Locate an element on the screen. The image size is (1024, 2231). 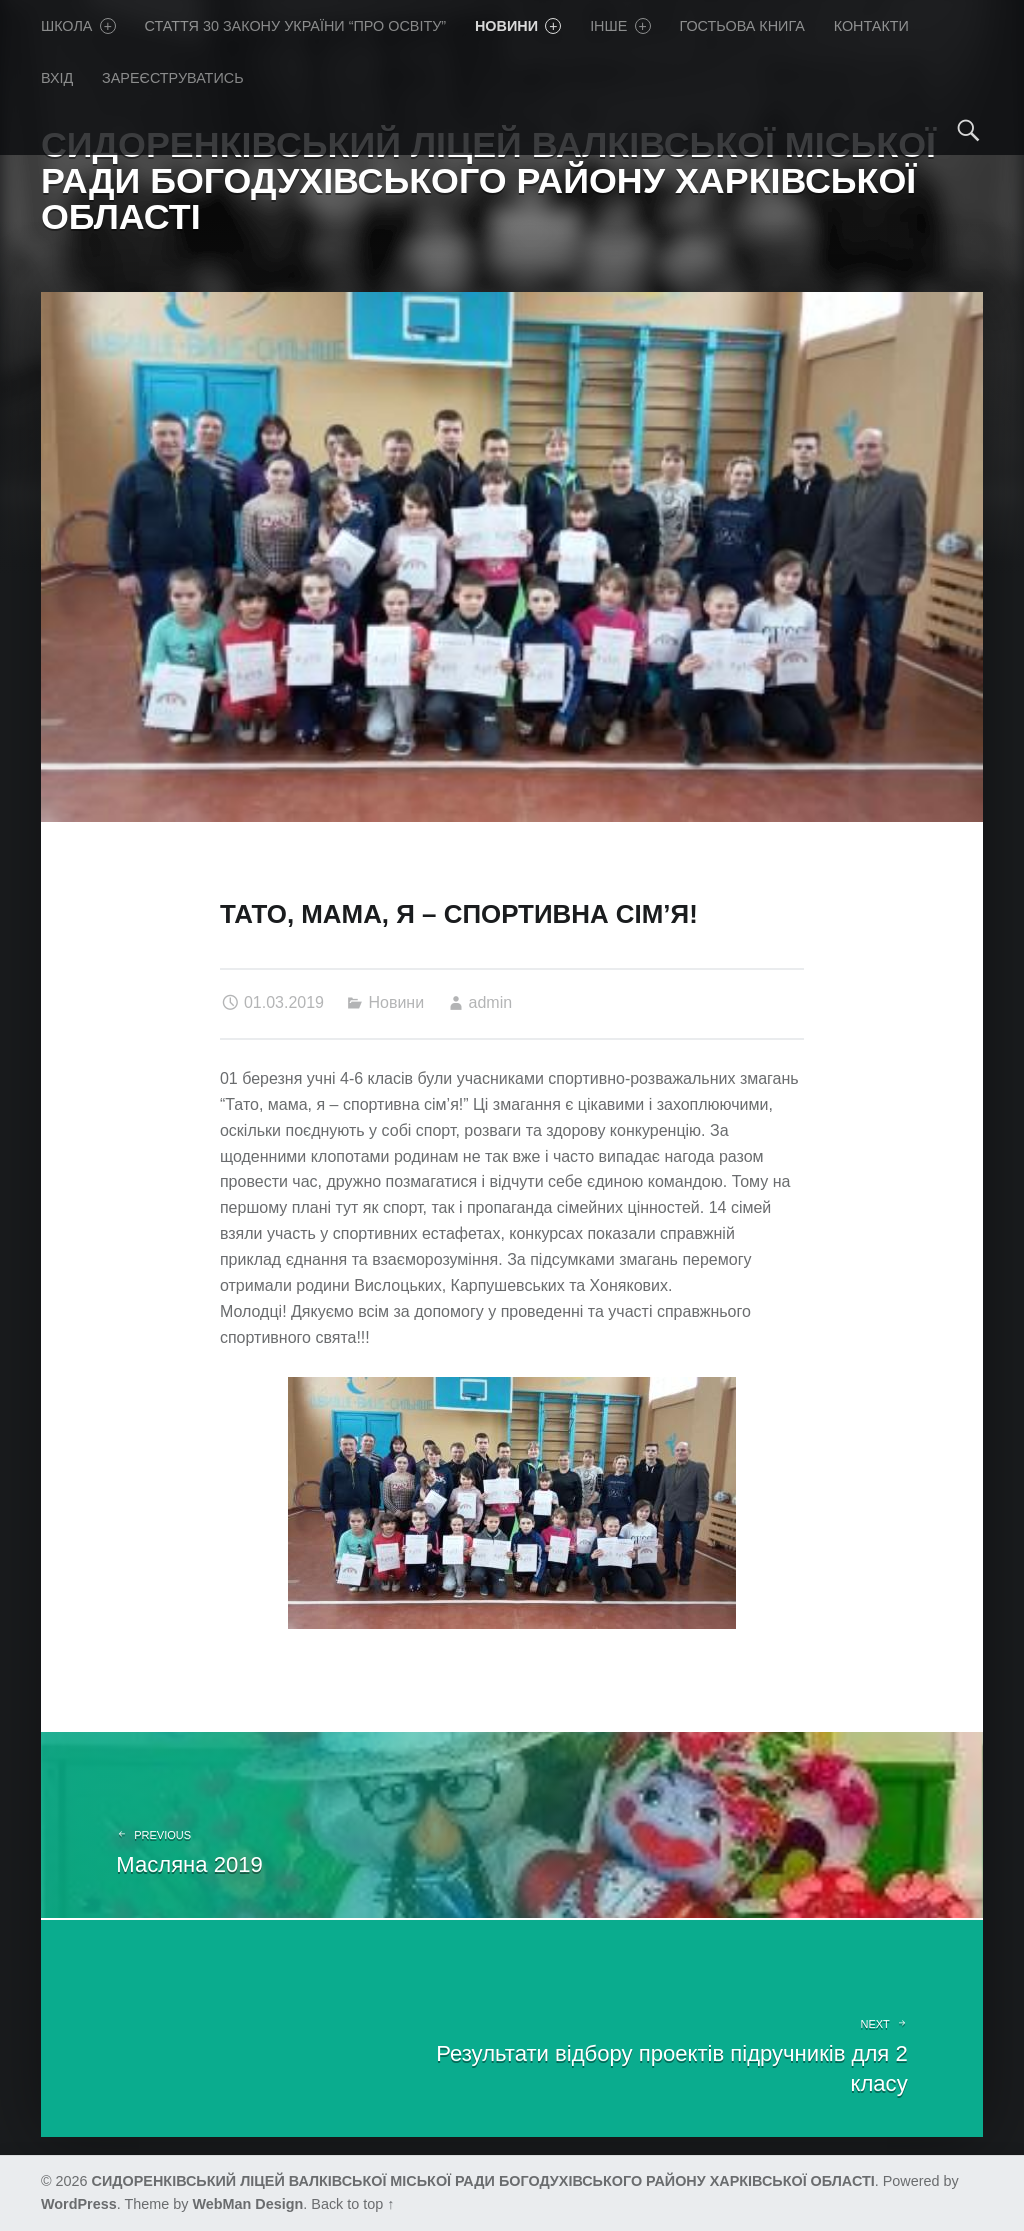
Гостьова книга is located at coordinates (741, 26).